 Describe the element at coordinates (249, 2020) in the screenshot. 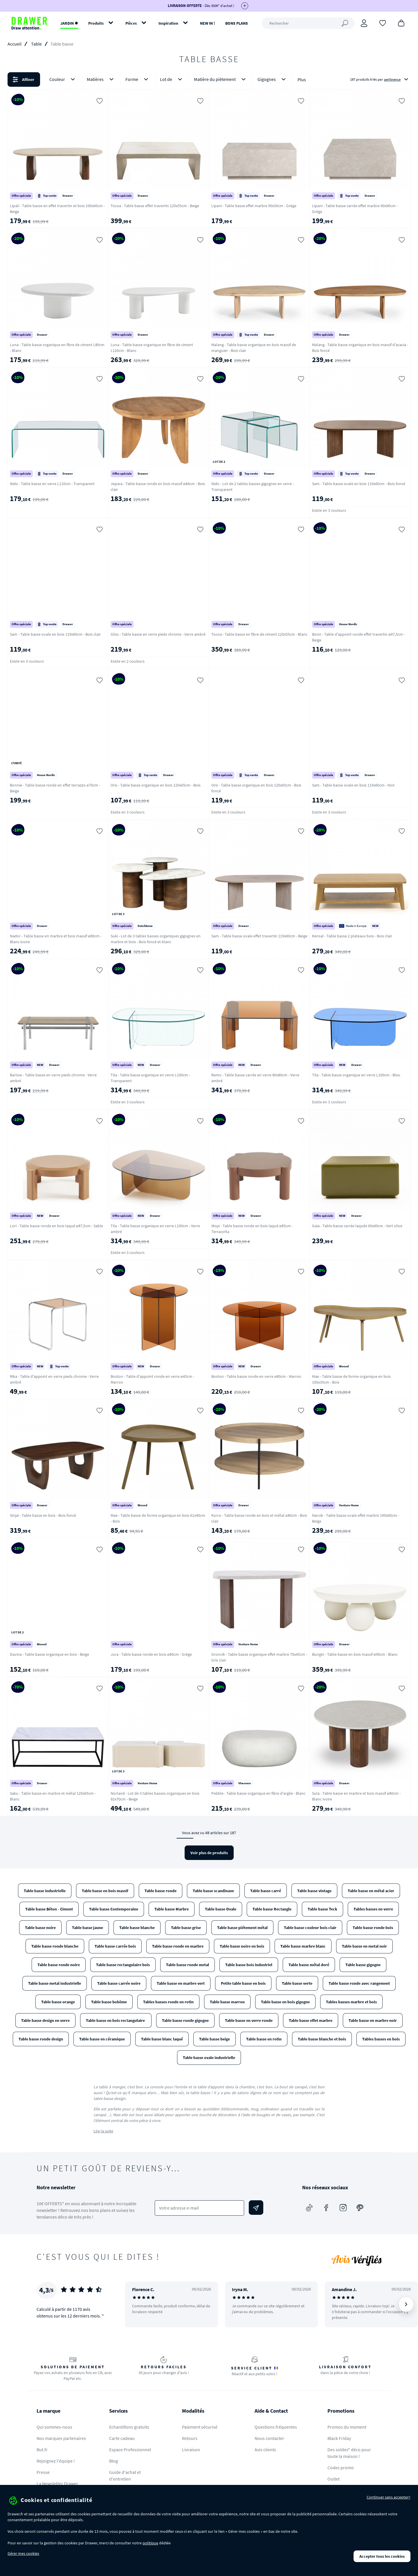

I see `Table basse en verre ronde` at that location.